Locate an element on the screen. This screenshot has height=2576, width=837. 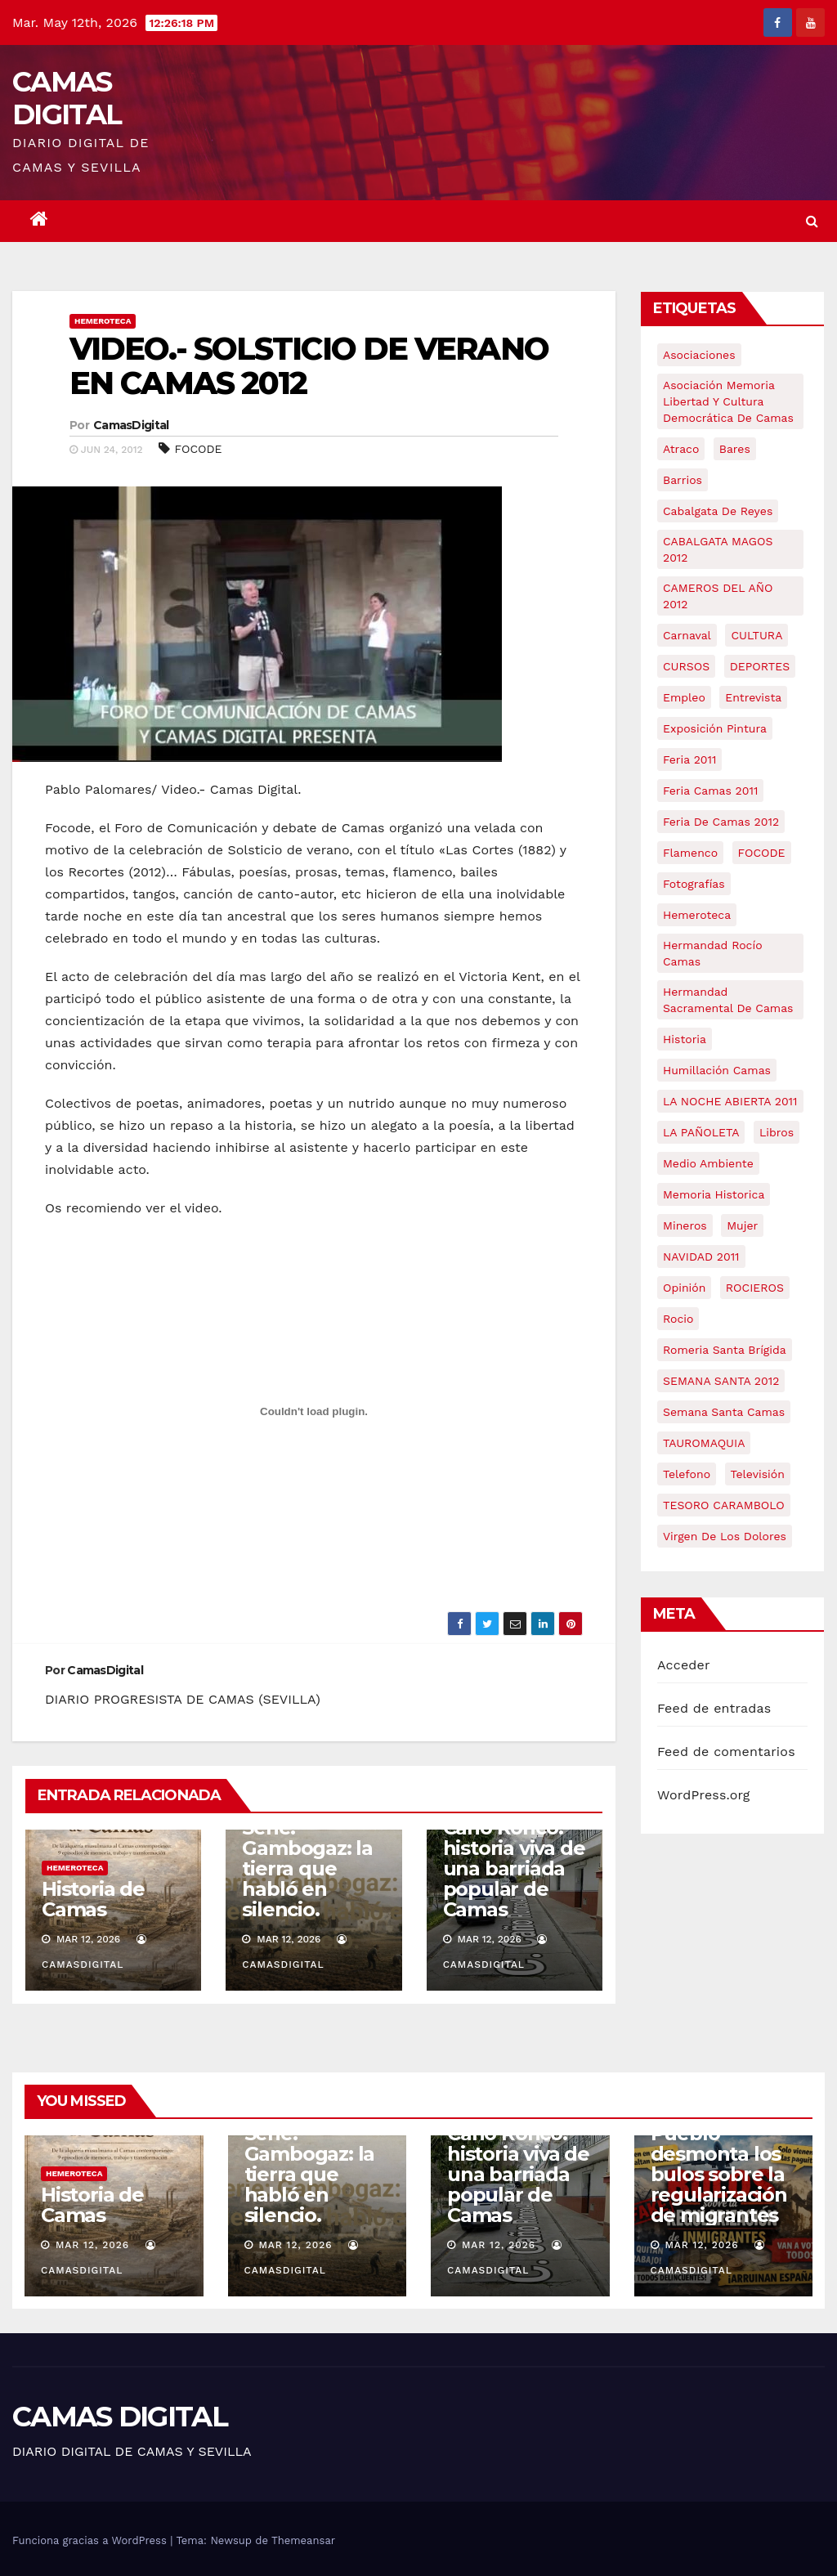
FOCODE is located at coordinates (198, 448).